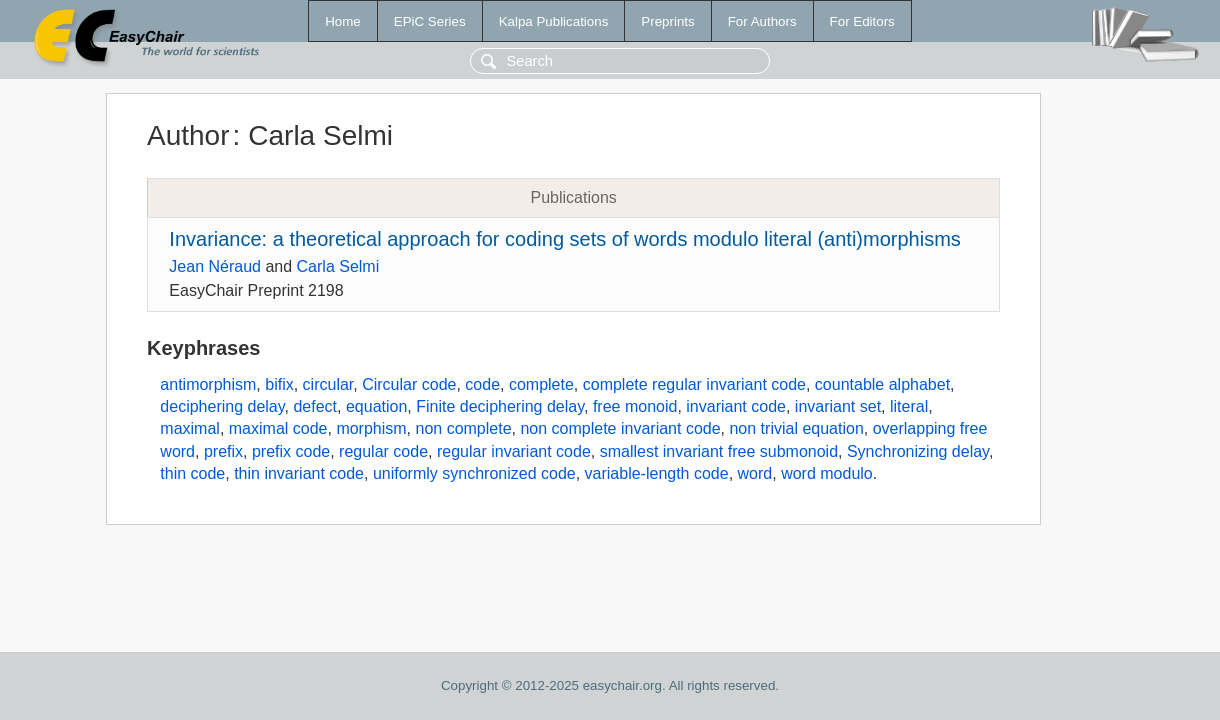 The image size is (1220, 720). What do you see at coordinates (755, 473) in the screenshot?
I see `word` at bounding box center [755, 473].